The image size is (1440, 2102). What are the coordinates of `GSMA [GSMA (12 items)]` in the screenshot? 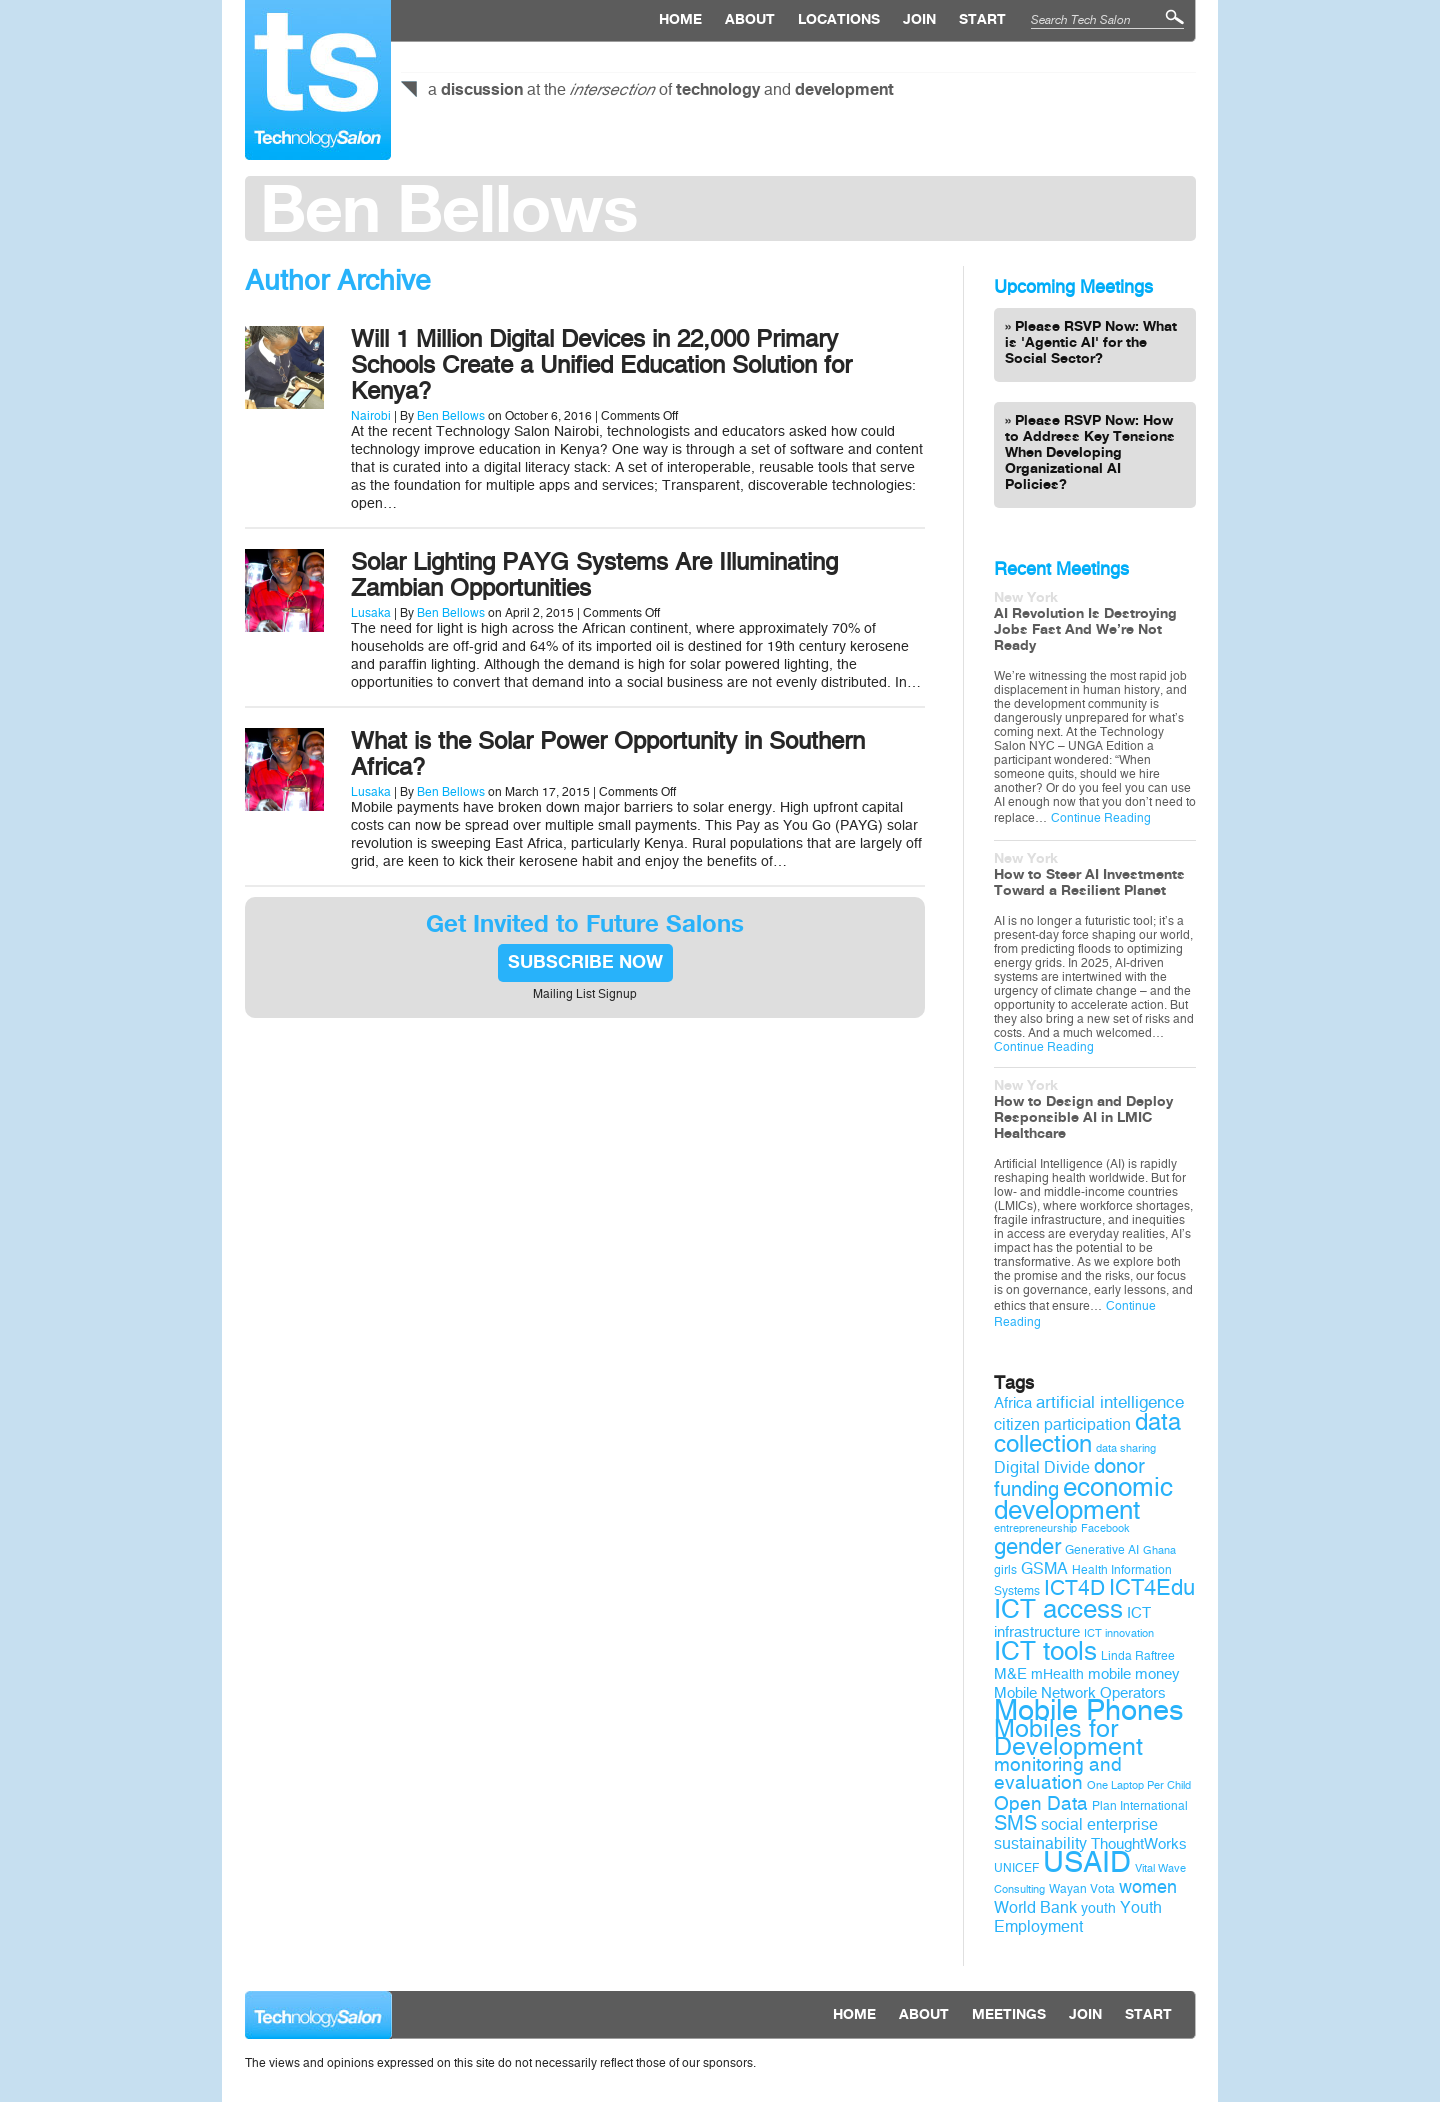 It's located at (1044, 1568).